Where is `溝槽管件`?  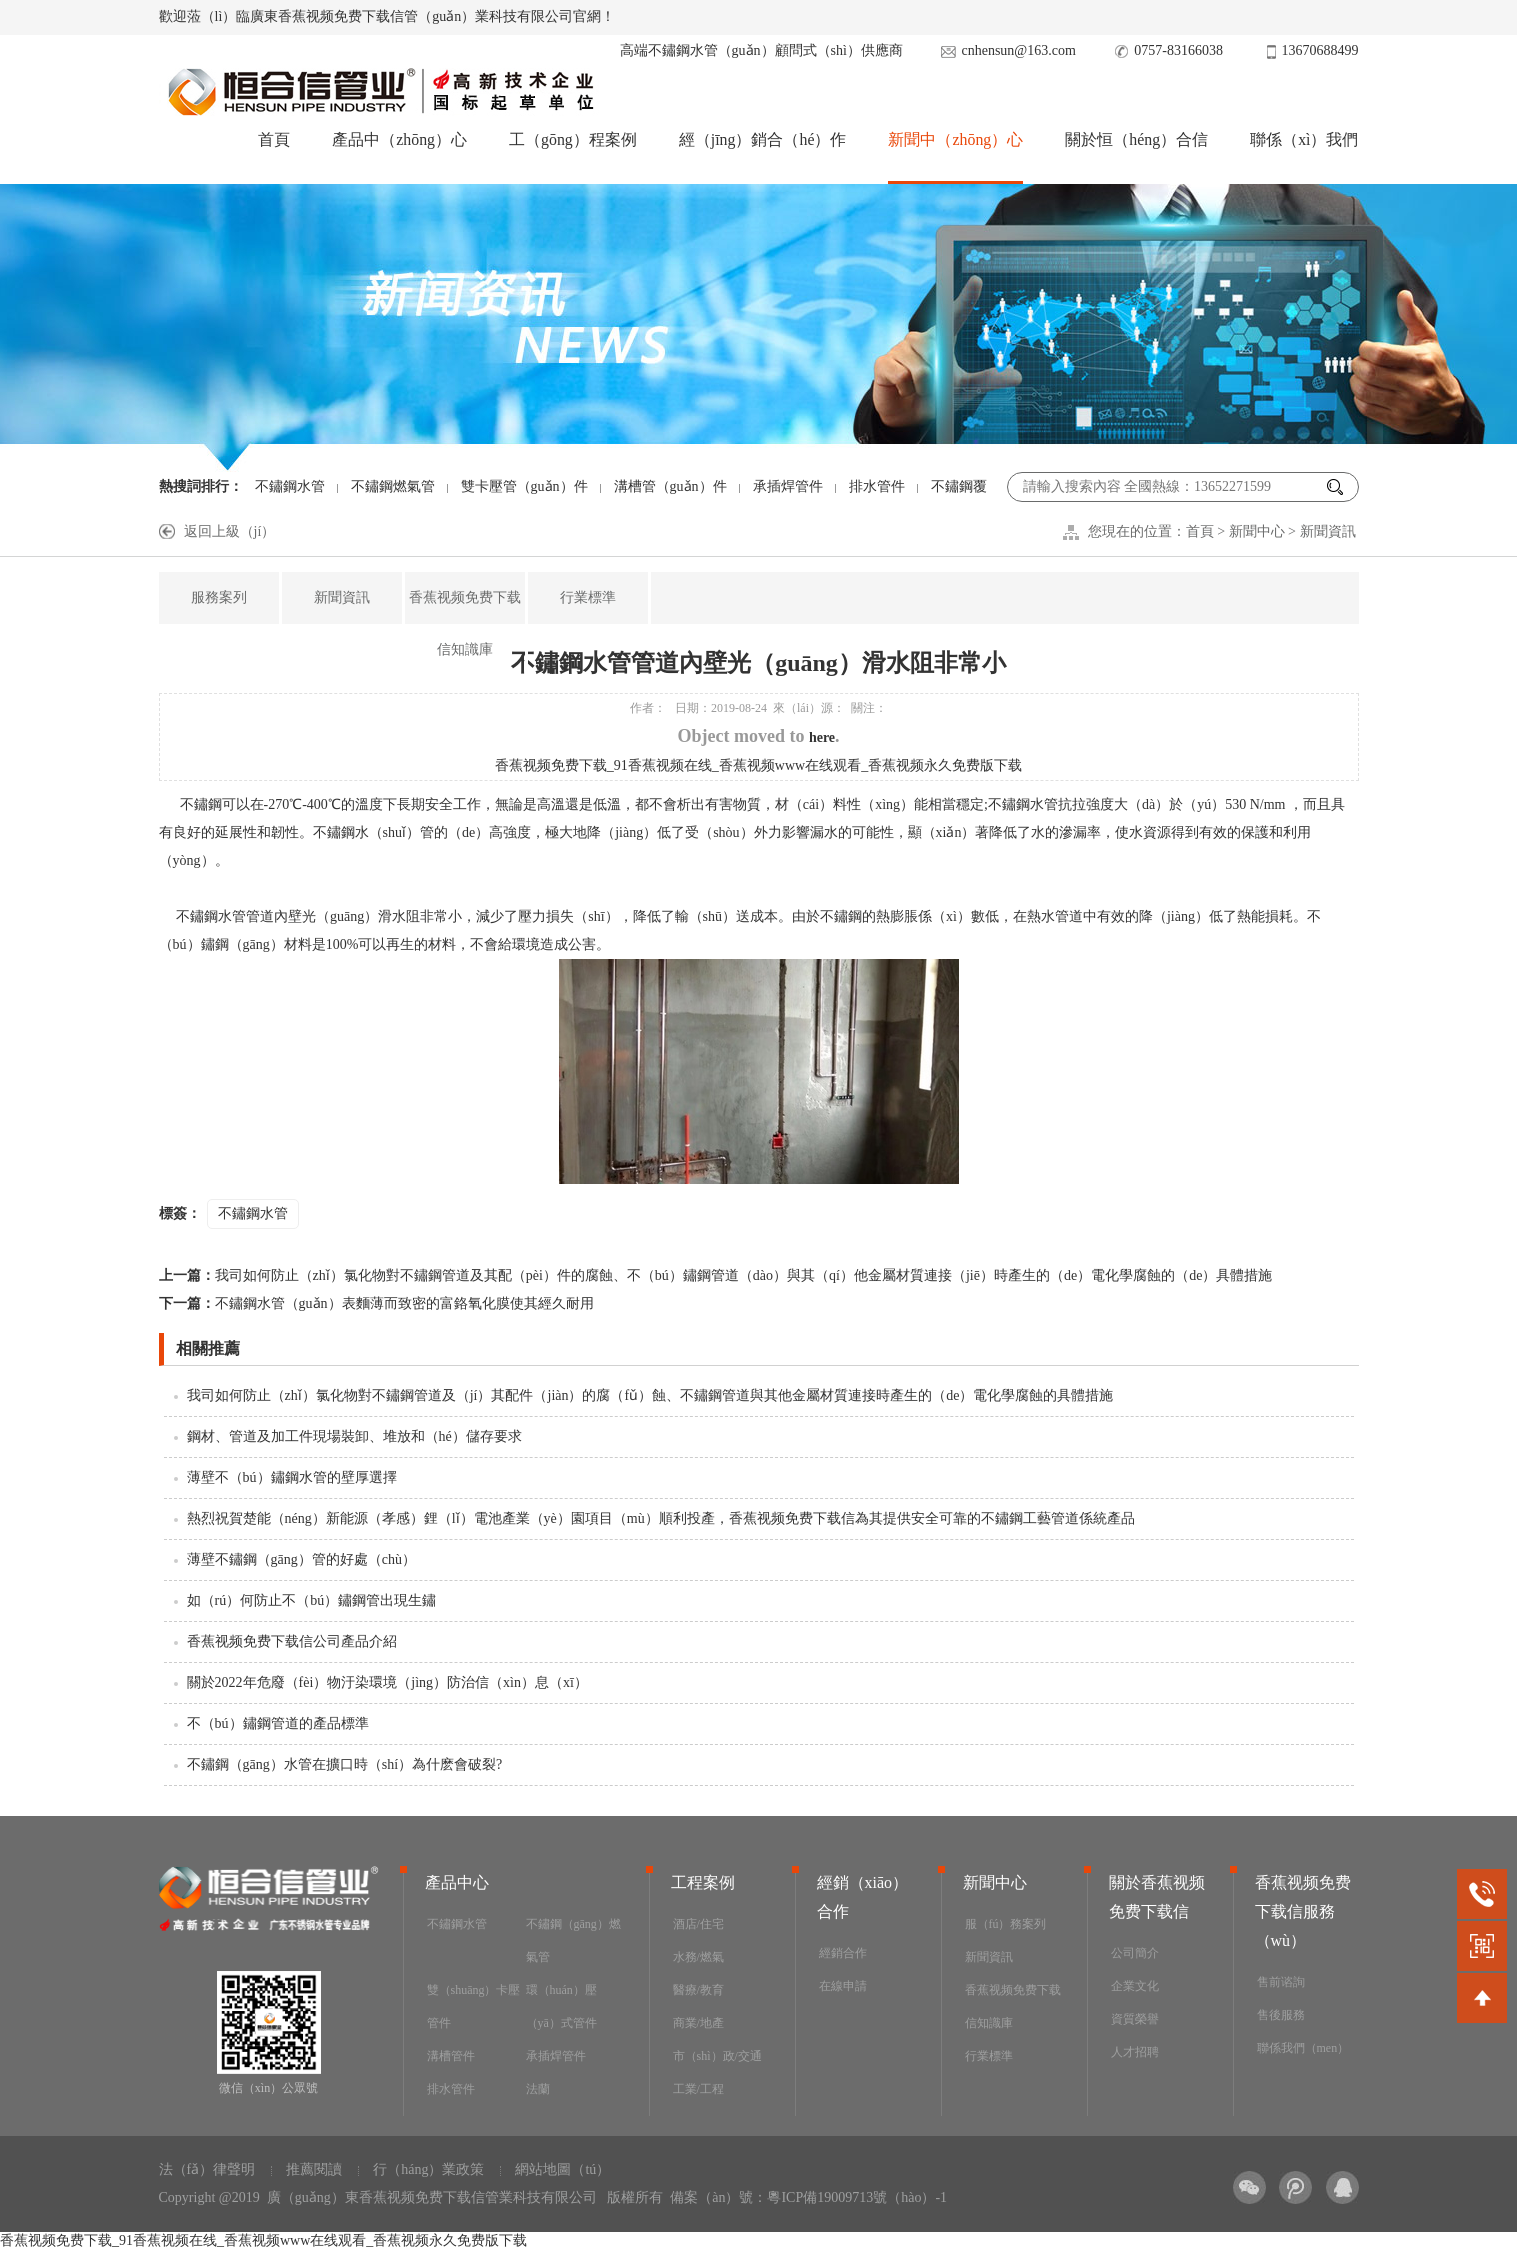 溝槽管件 is located at coordinates (451, 2056).